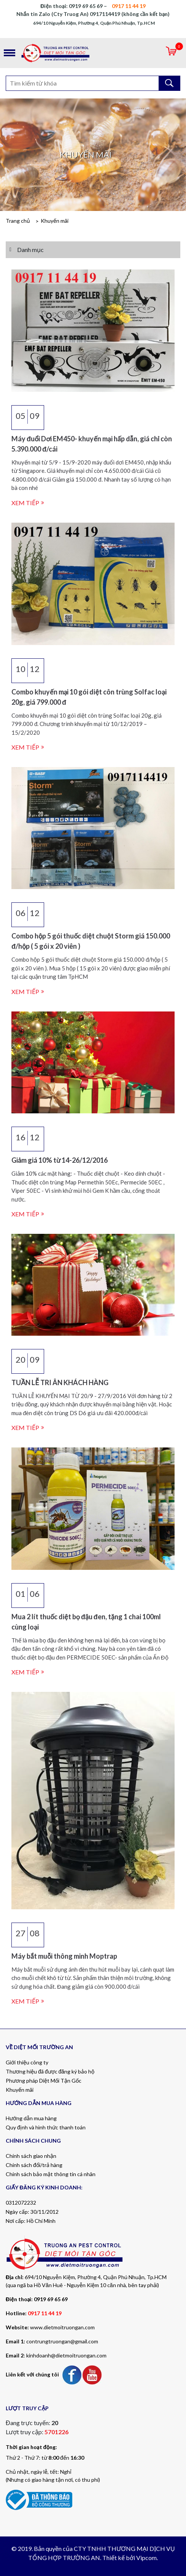 This screenshot has width=186, height=2576. What do you see at coordinates (31, 2156) in the screenshot?
I see `Chính sách giao nhận` at bounding box center [31, 2156].